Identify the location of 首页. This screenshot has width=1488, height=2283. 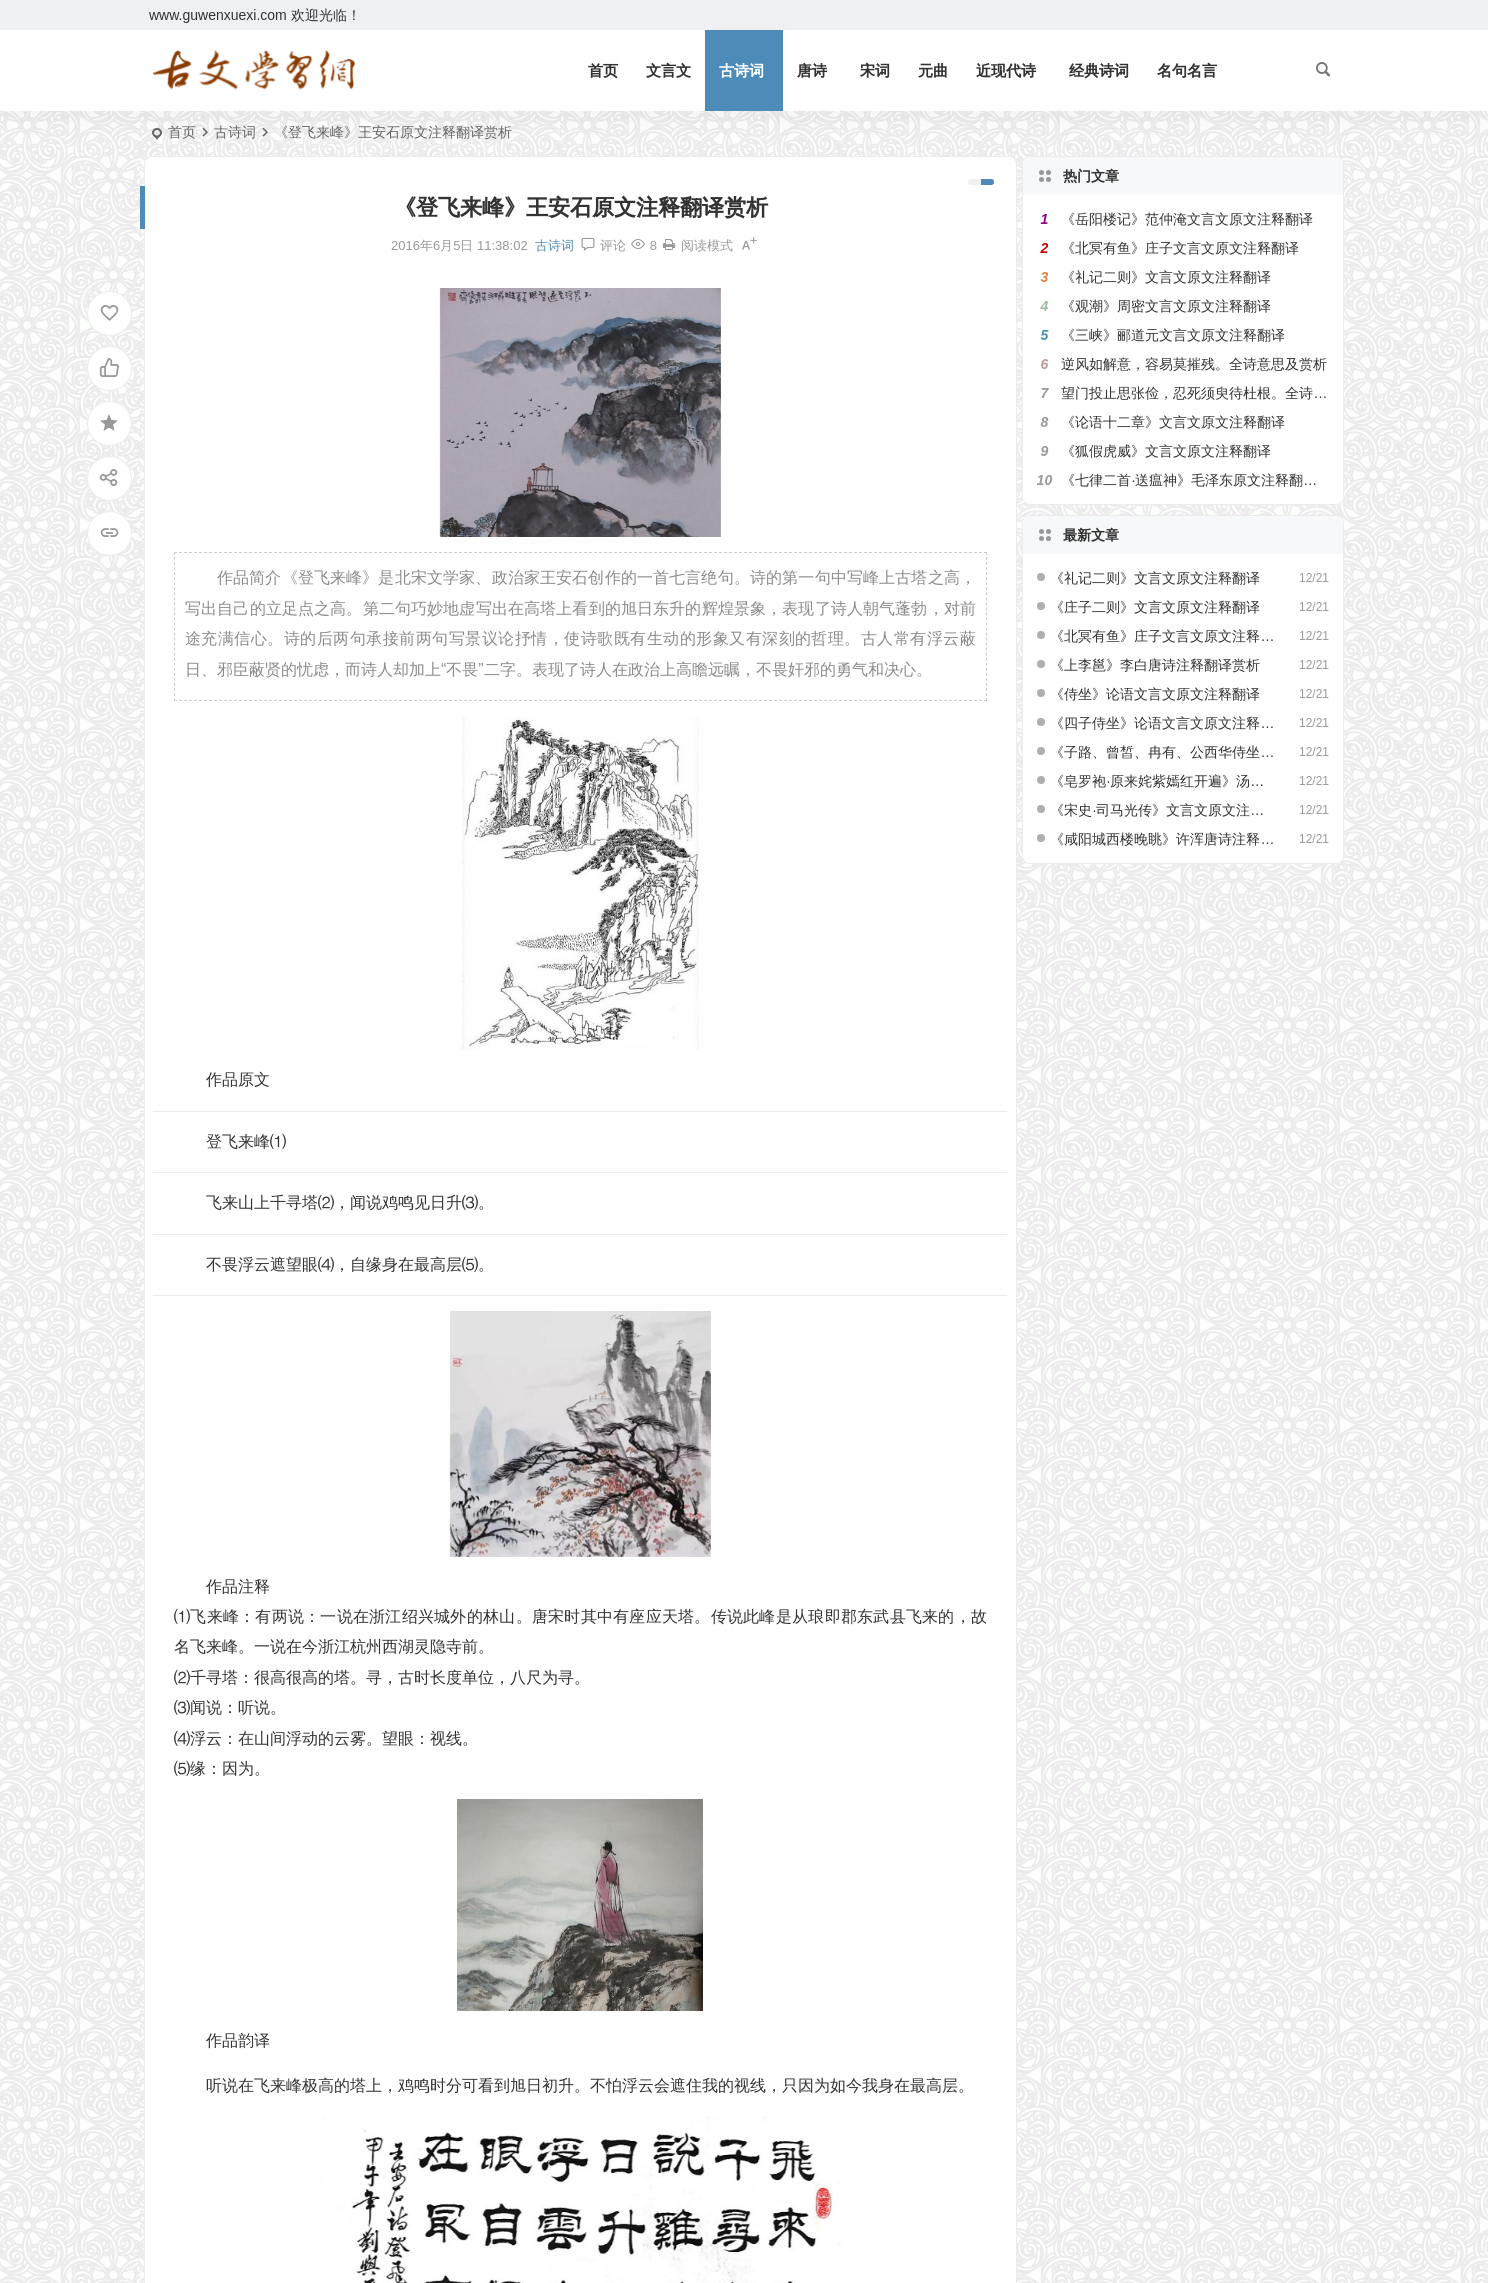
(603, 70).